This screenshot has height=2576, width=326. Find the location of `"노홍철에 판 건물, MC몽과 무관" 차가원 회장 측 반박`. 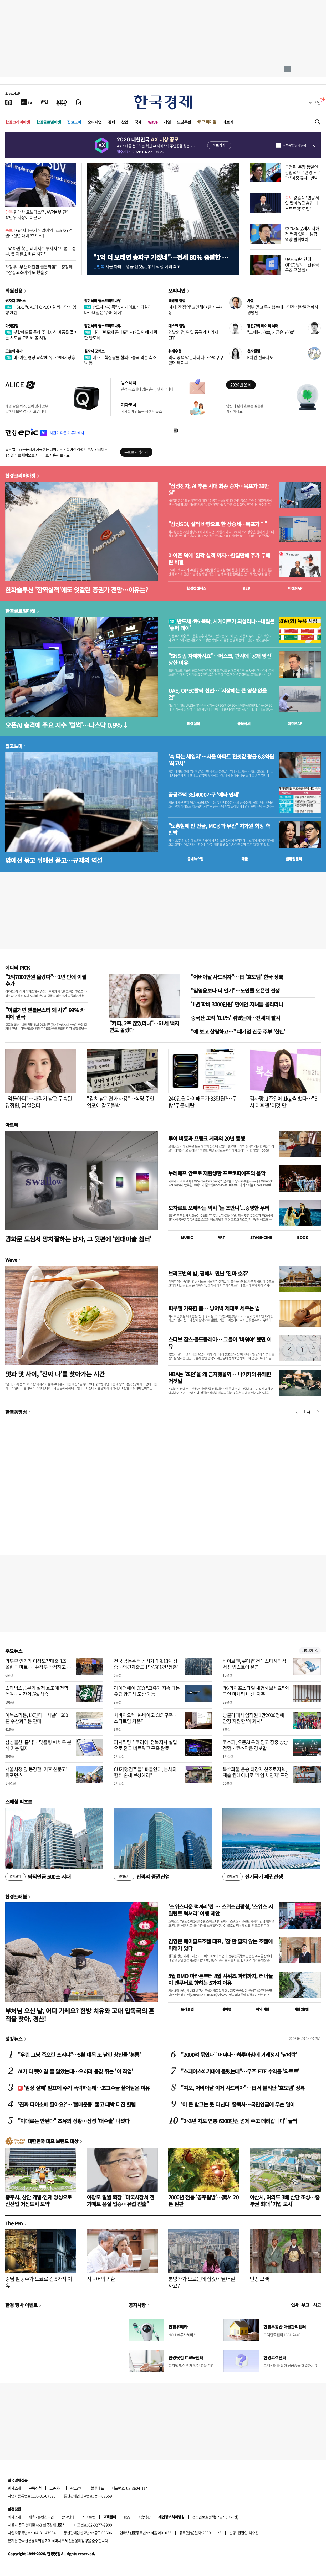

"노홍철에 판 건물, MC몽과 무관" 차가원 회장 측 반박 is located at coordinates (219, 829).